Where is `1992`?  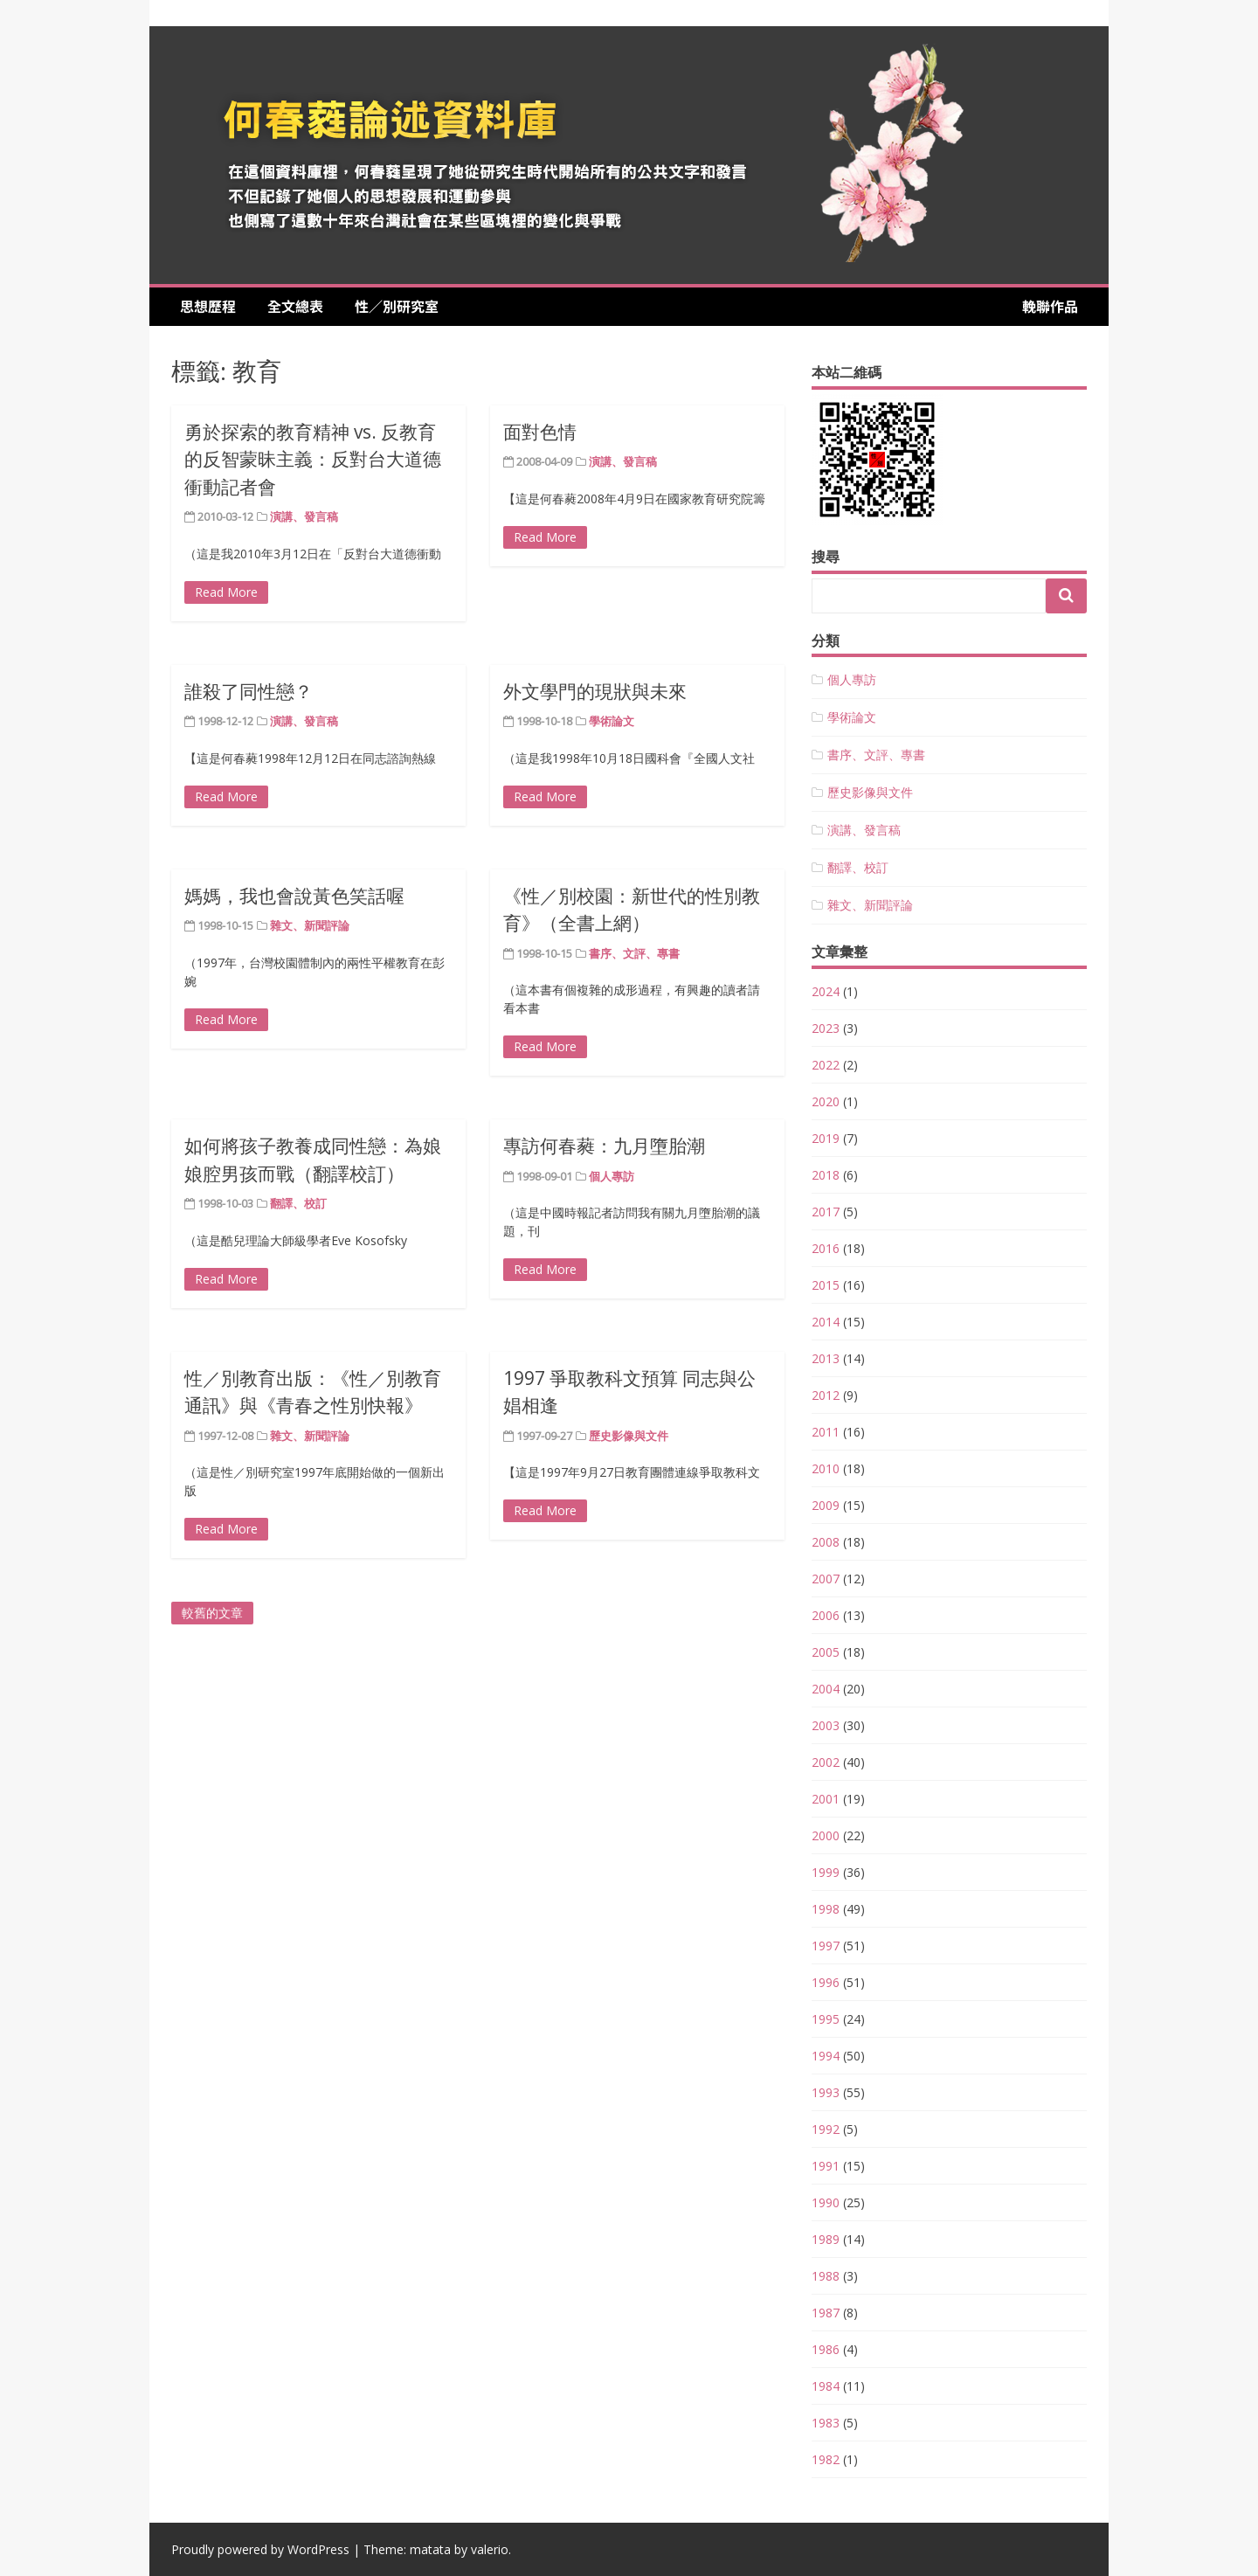 1992 is located at coordinates (826, 2129).